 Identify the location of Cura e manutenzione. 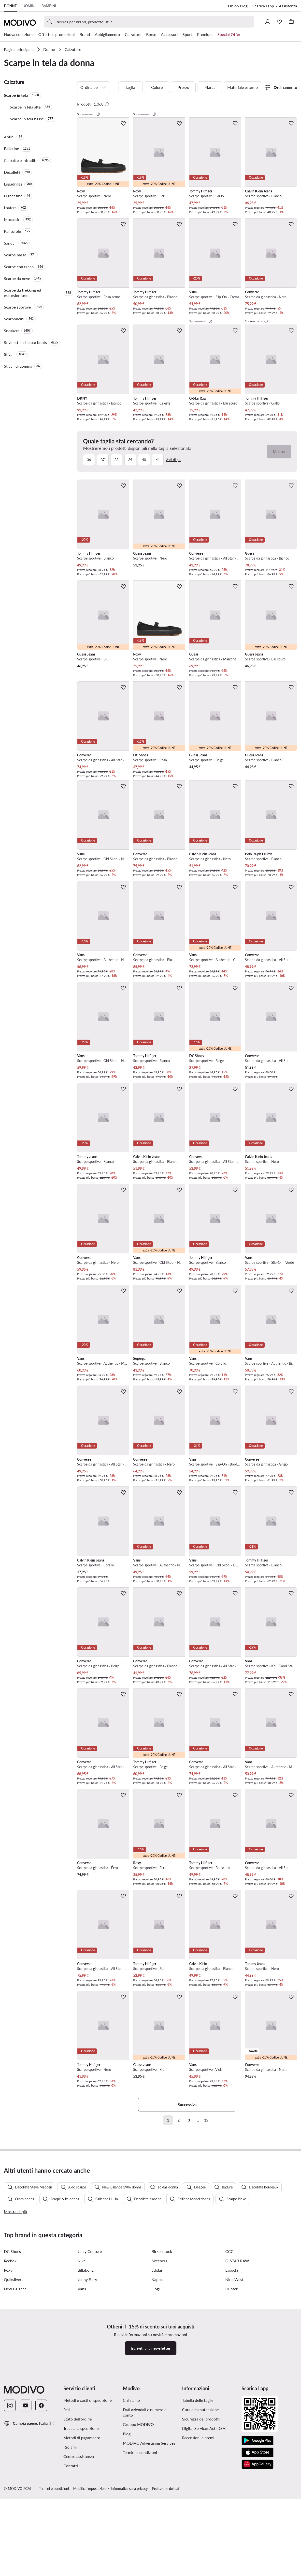
(200, 2526).